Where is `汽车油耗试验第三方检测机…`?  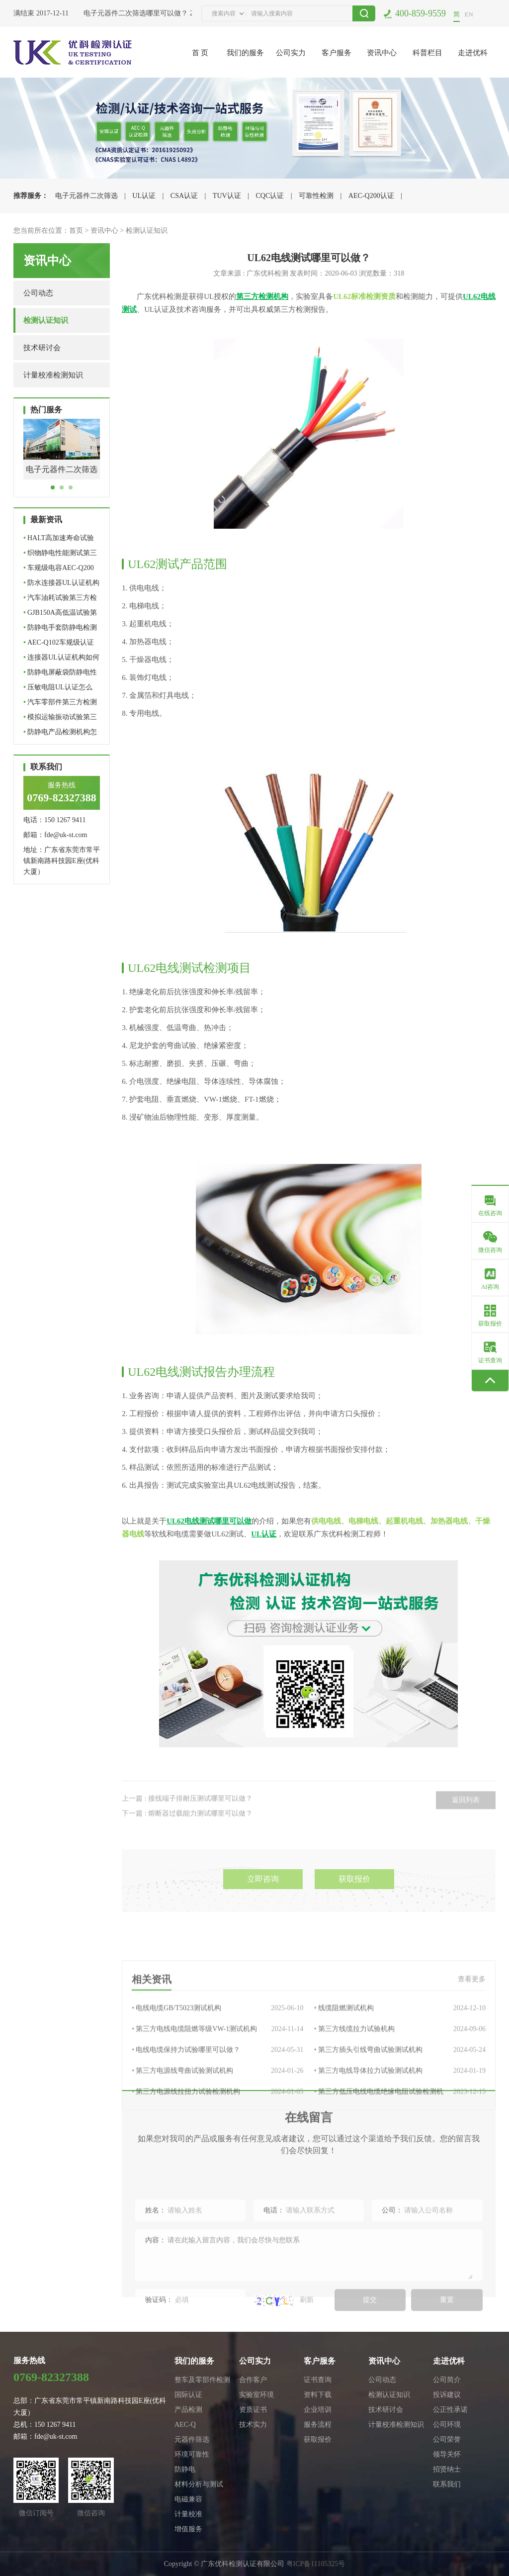 汽车油耗试验第三方检测机… is located at coordinates (60, 599).